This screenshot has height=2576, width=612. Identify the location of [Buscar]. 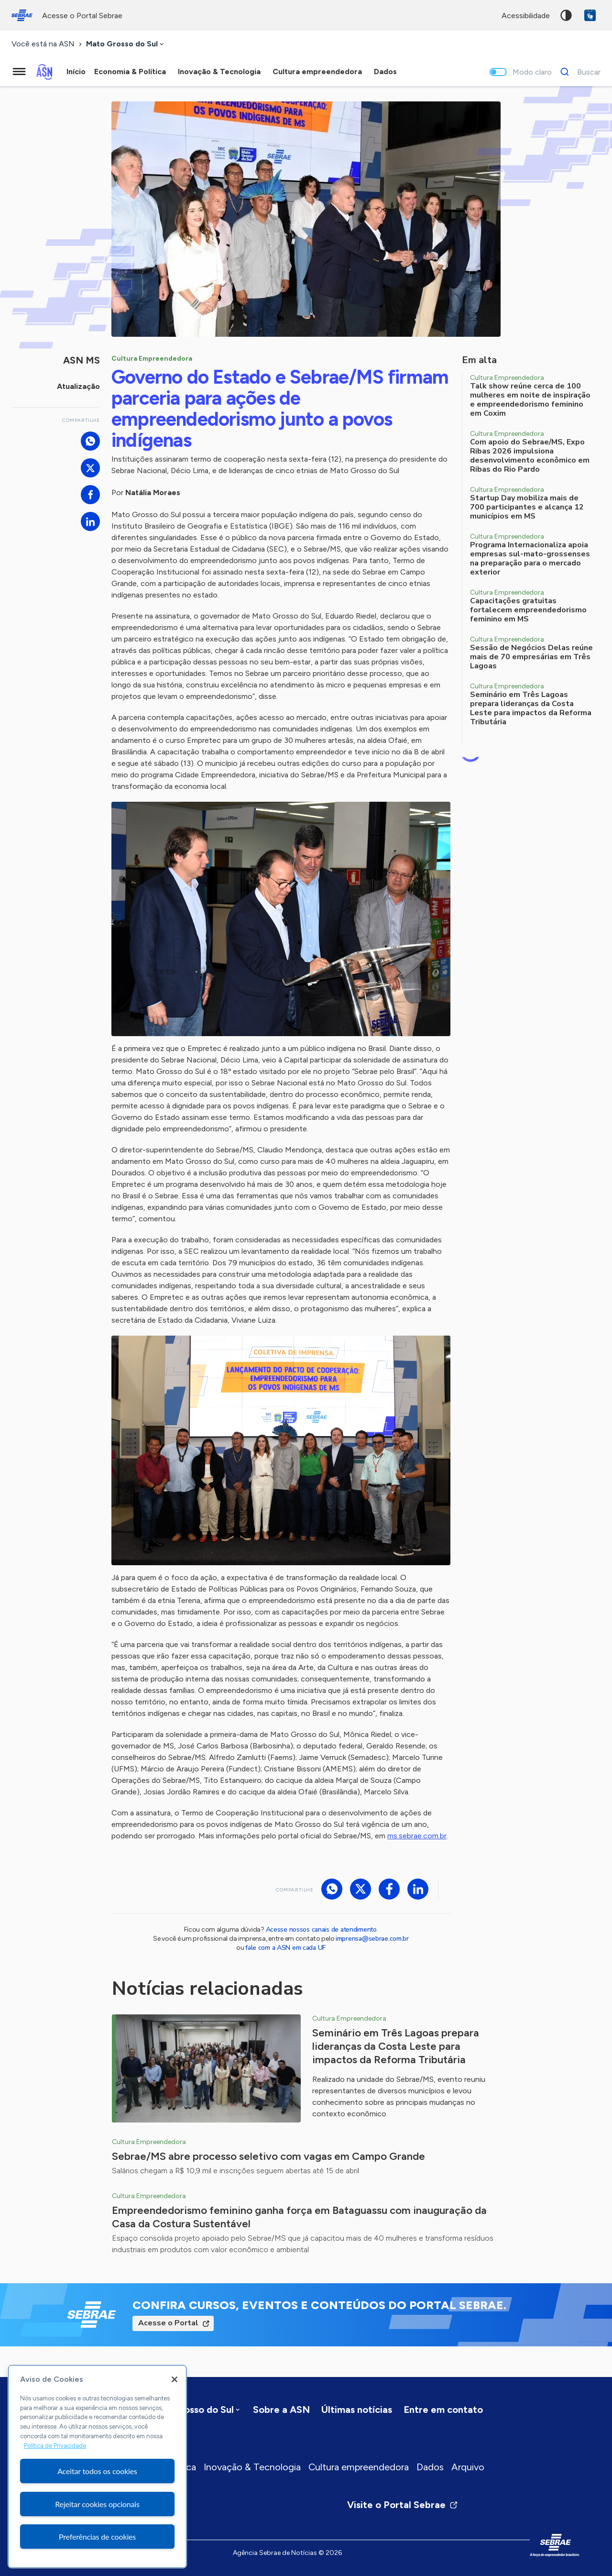
(578, 71).